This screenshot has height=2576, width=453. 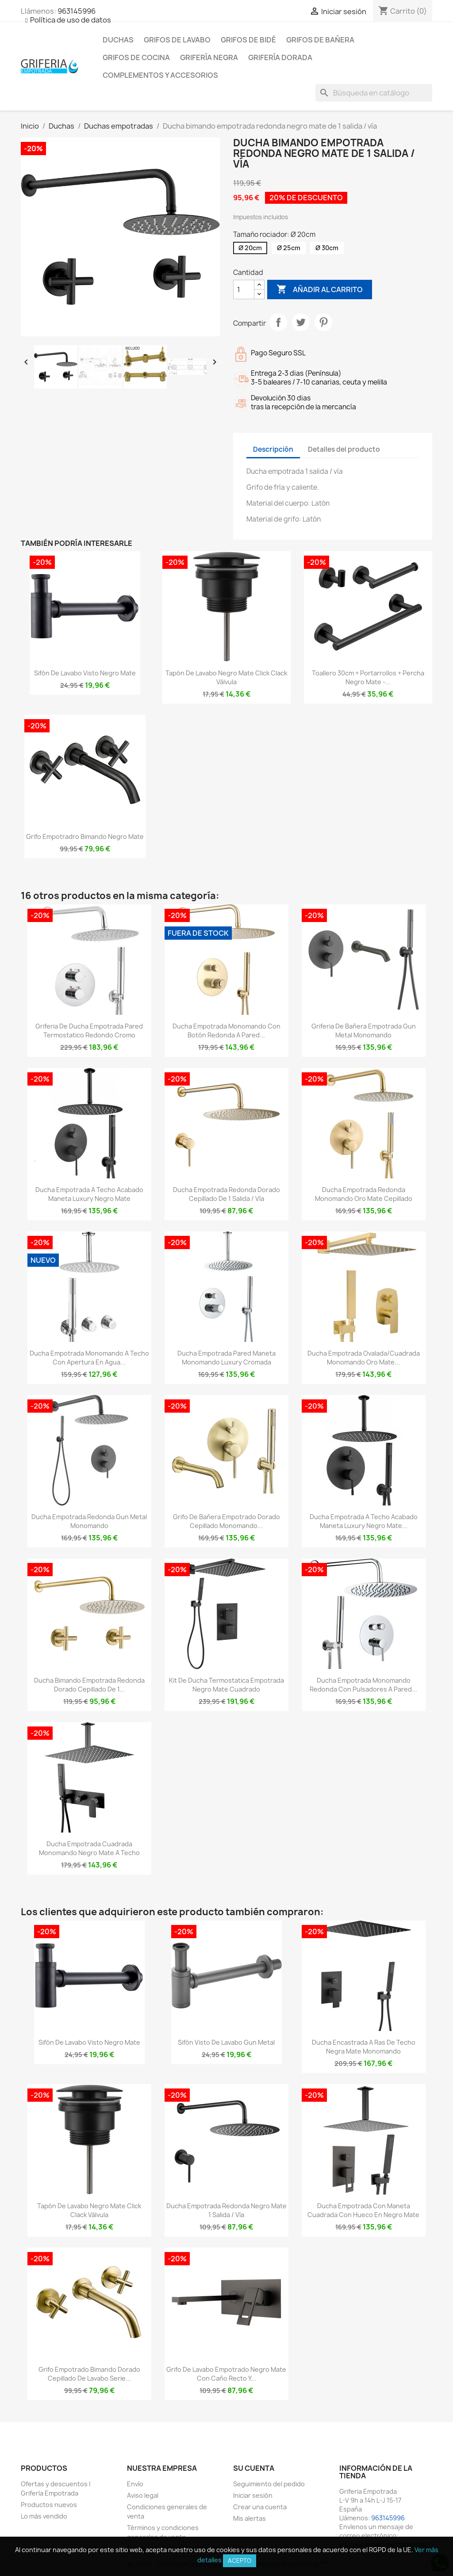 What do you see at coordinates (373, 93) in the screenshot?
I see `[Buscar]` at bounding box center [373, 93].